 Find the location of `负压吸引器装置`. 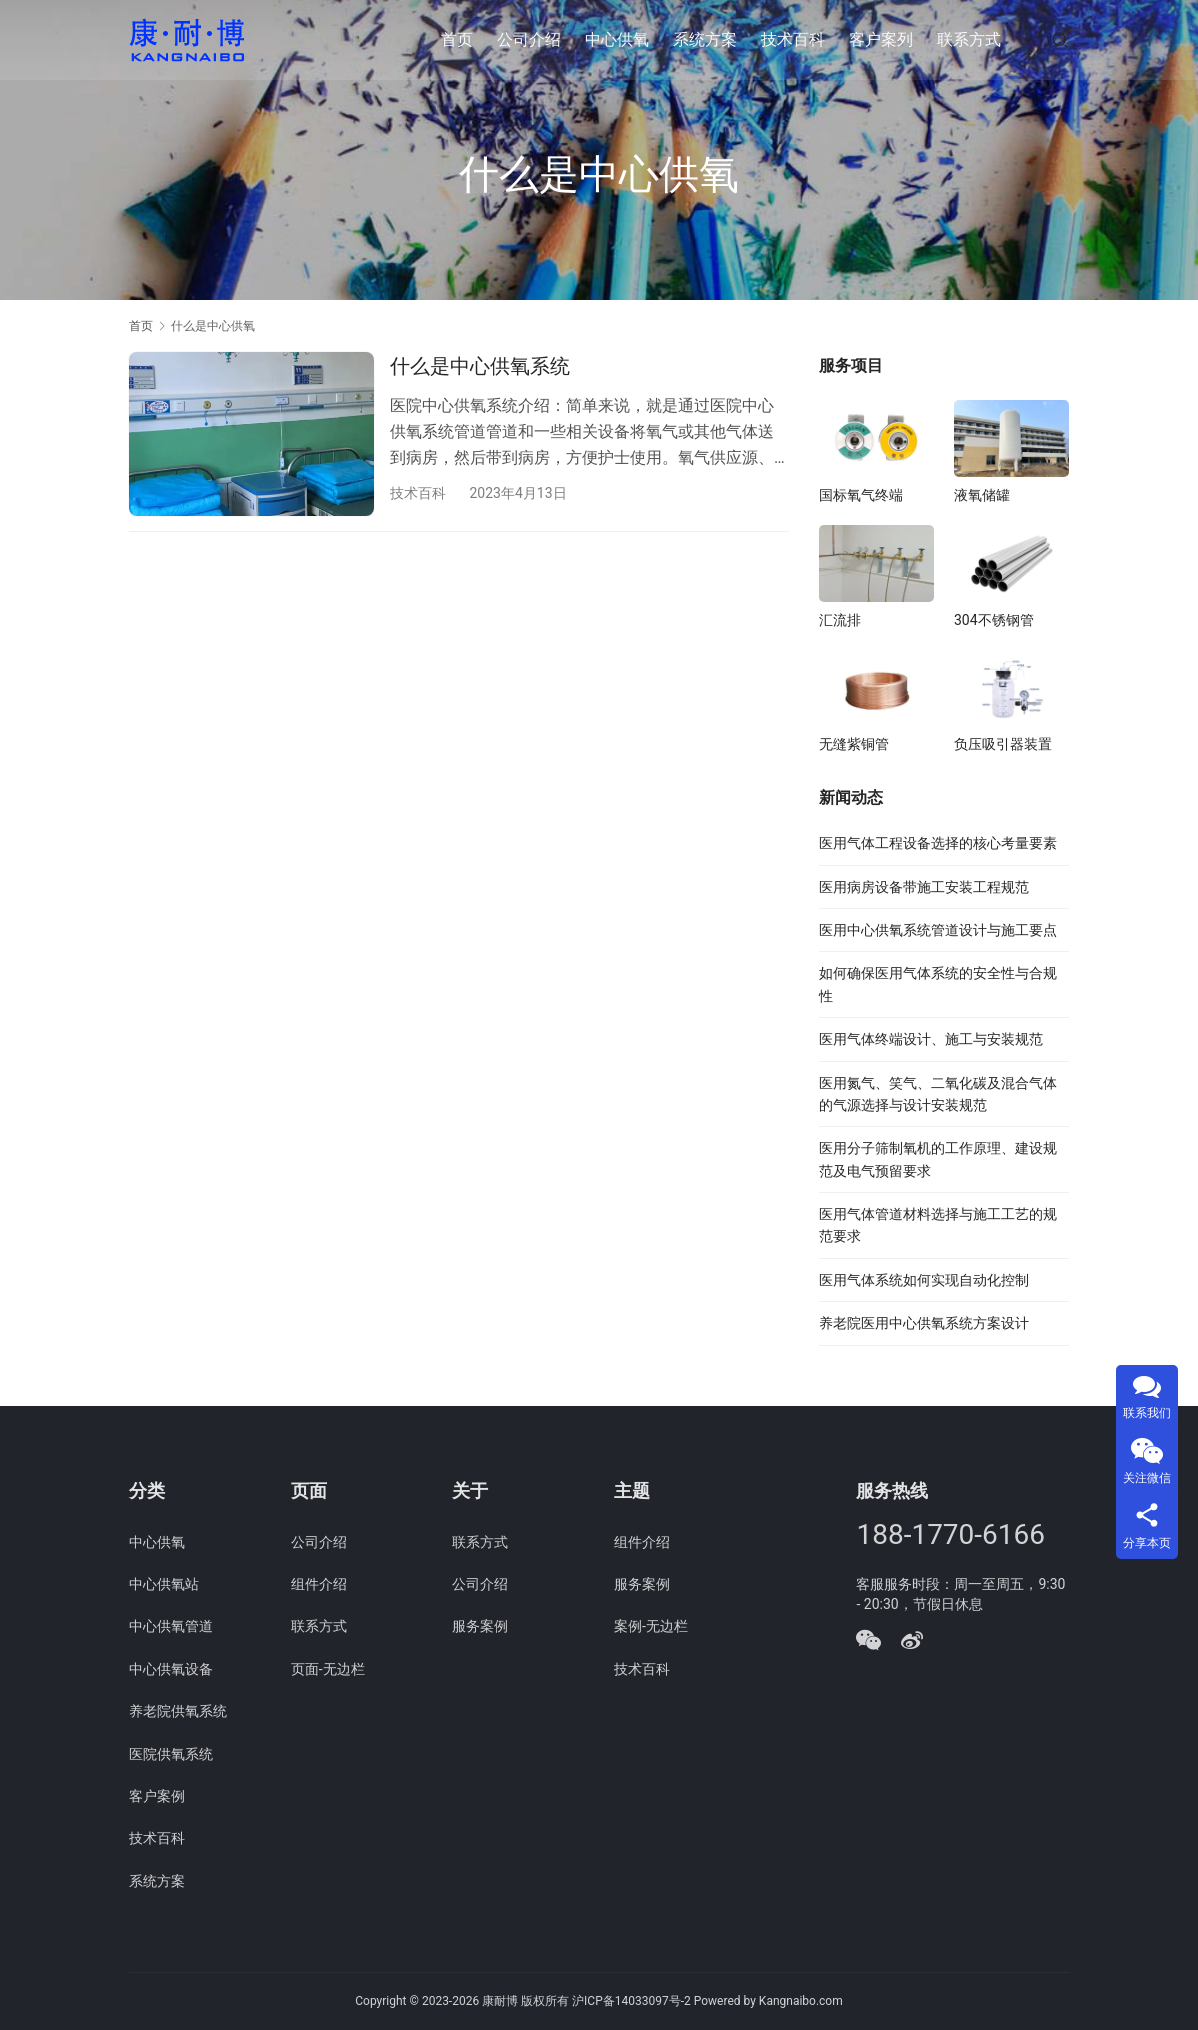

负压吸引器装置 is located at coordinates (1003, 744).